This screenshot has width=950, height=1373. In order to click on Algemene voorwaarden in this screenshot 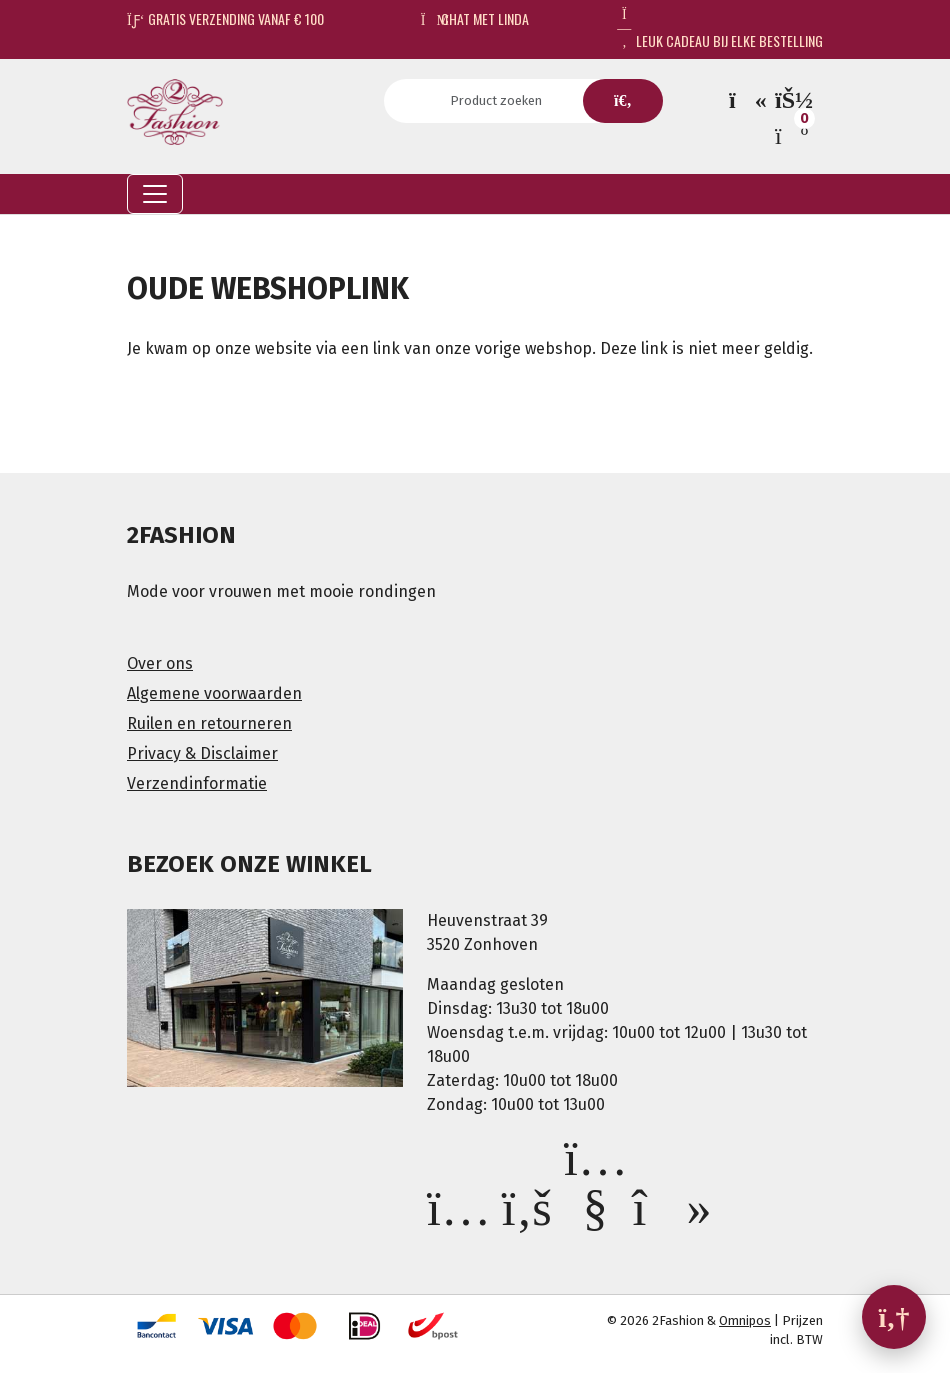, I will do `click(214, 693)`.